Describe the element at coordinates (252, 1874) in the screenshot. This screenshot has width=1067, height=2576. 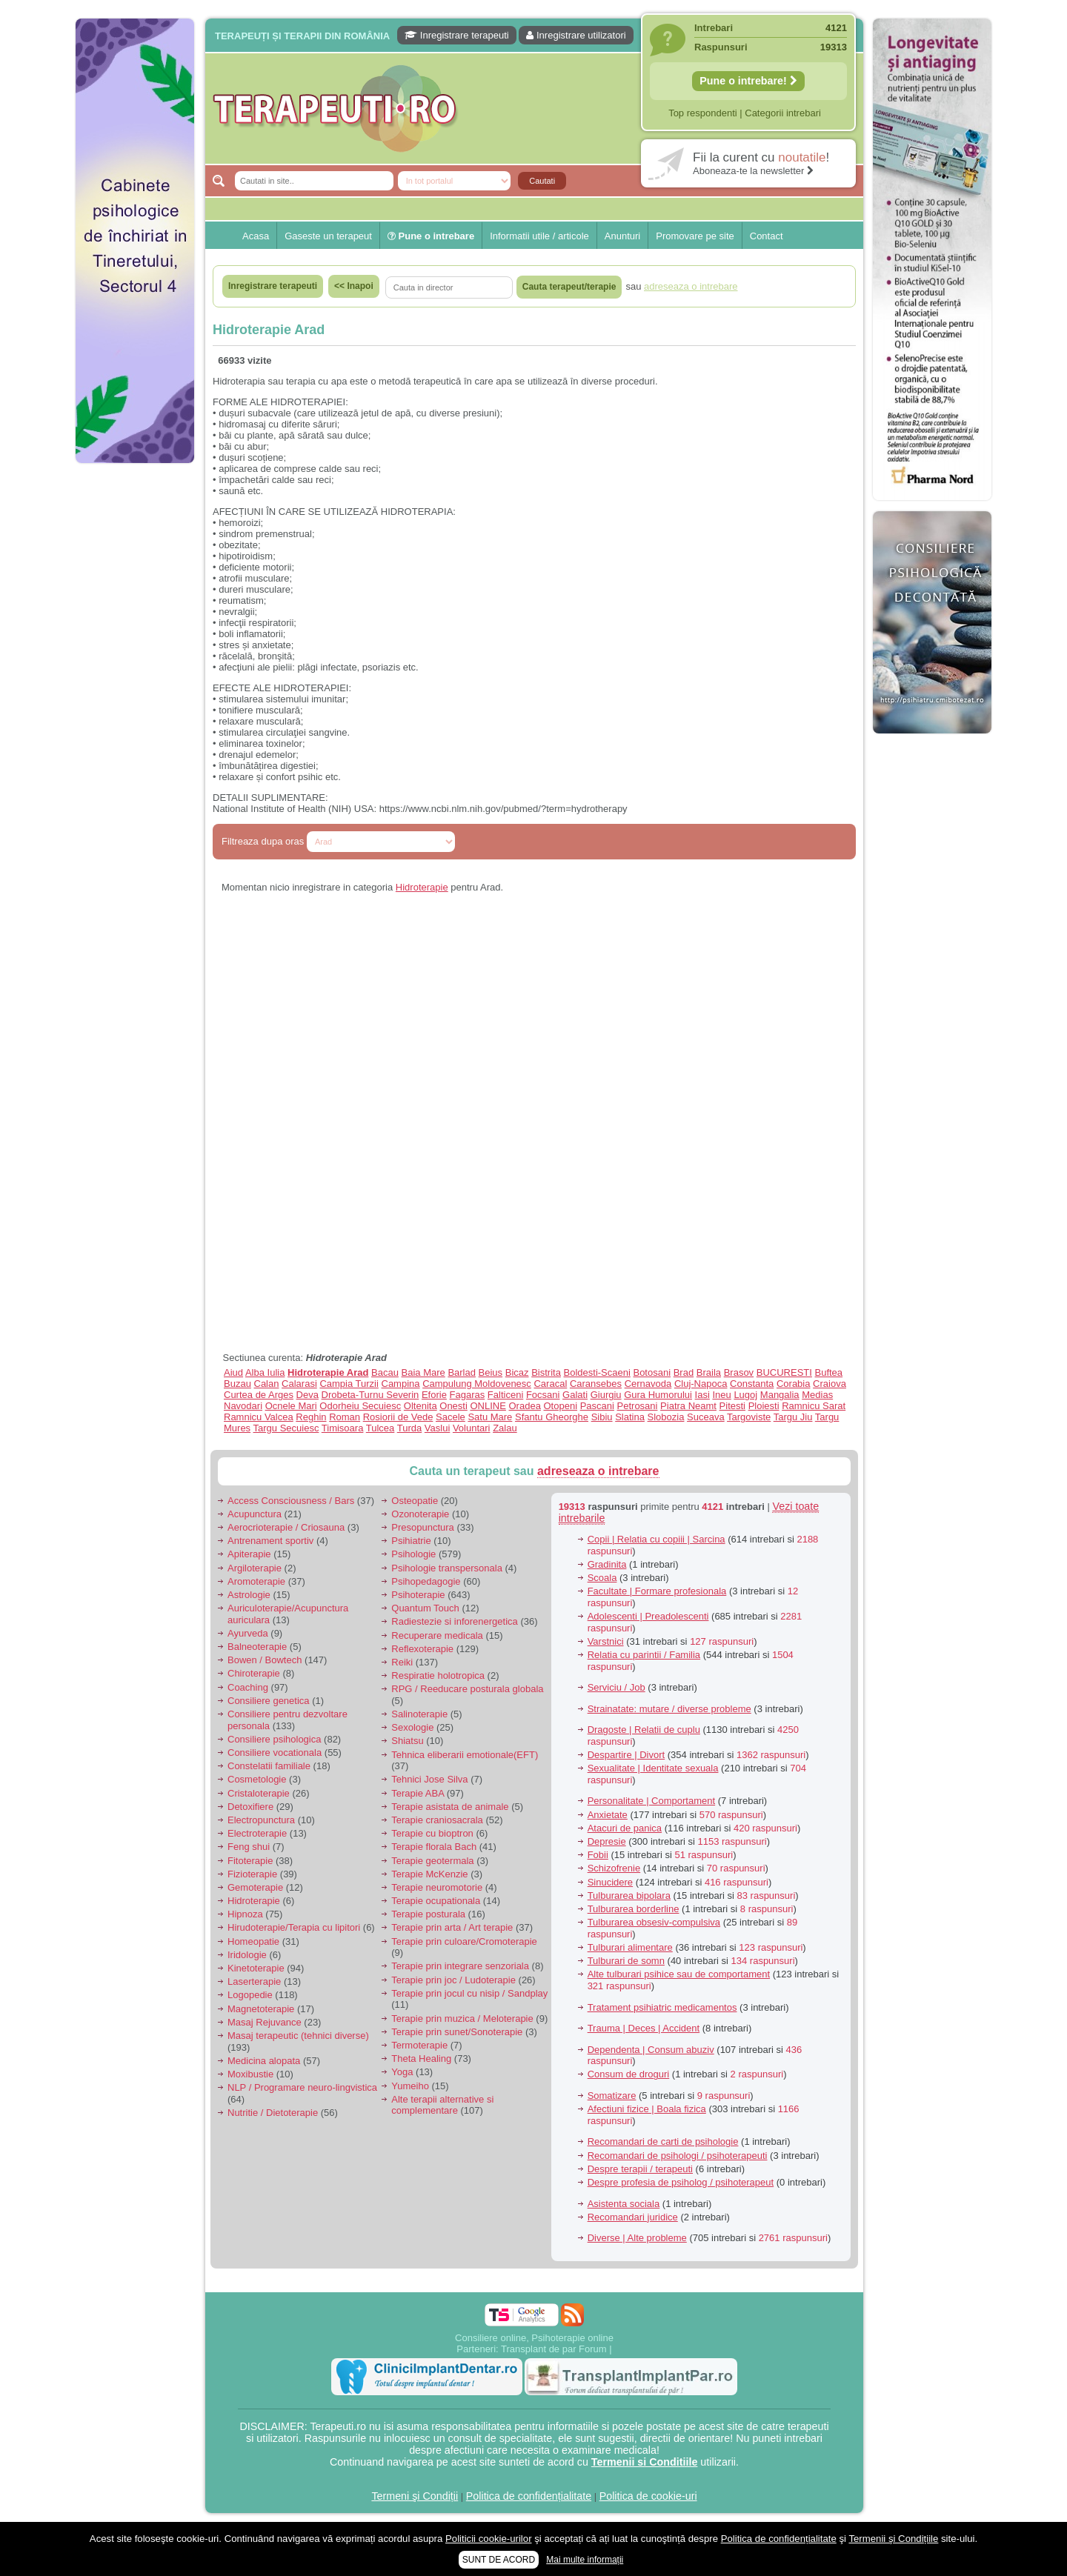
I see `Fizioterapie` at that location.